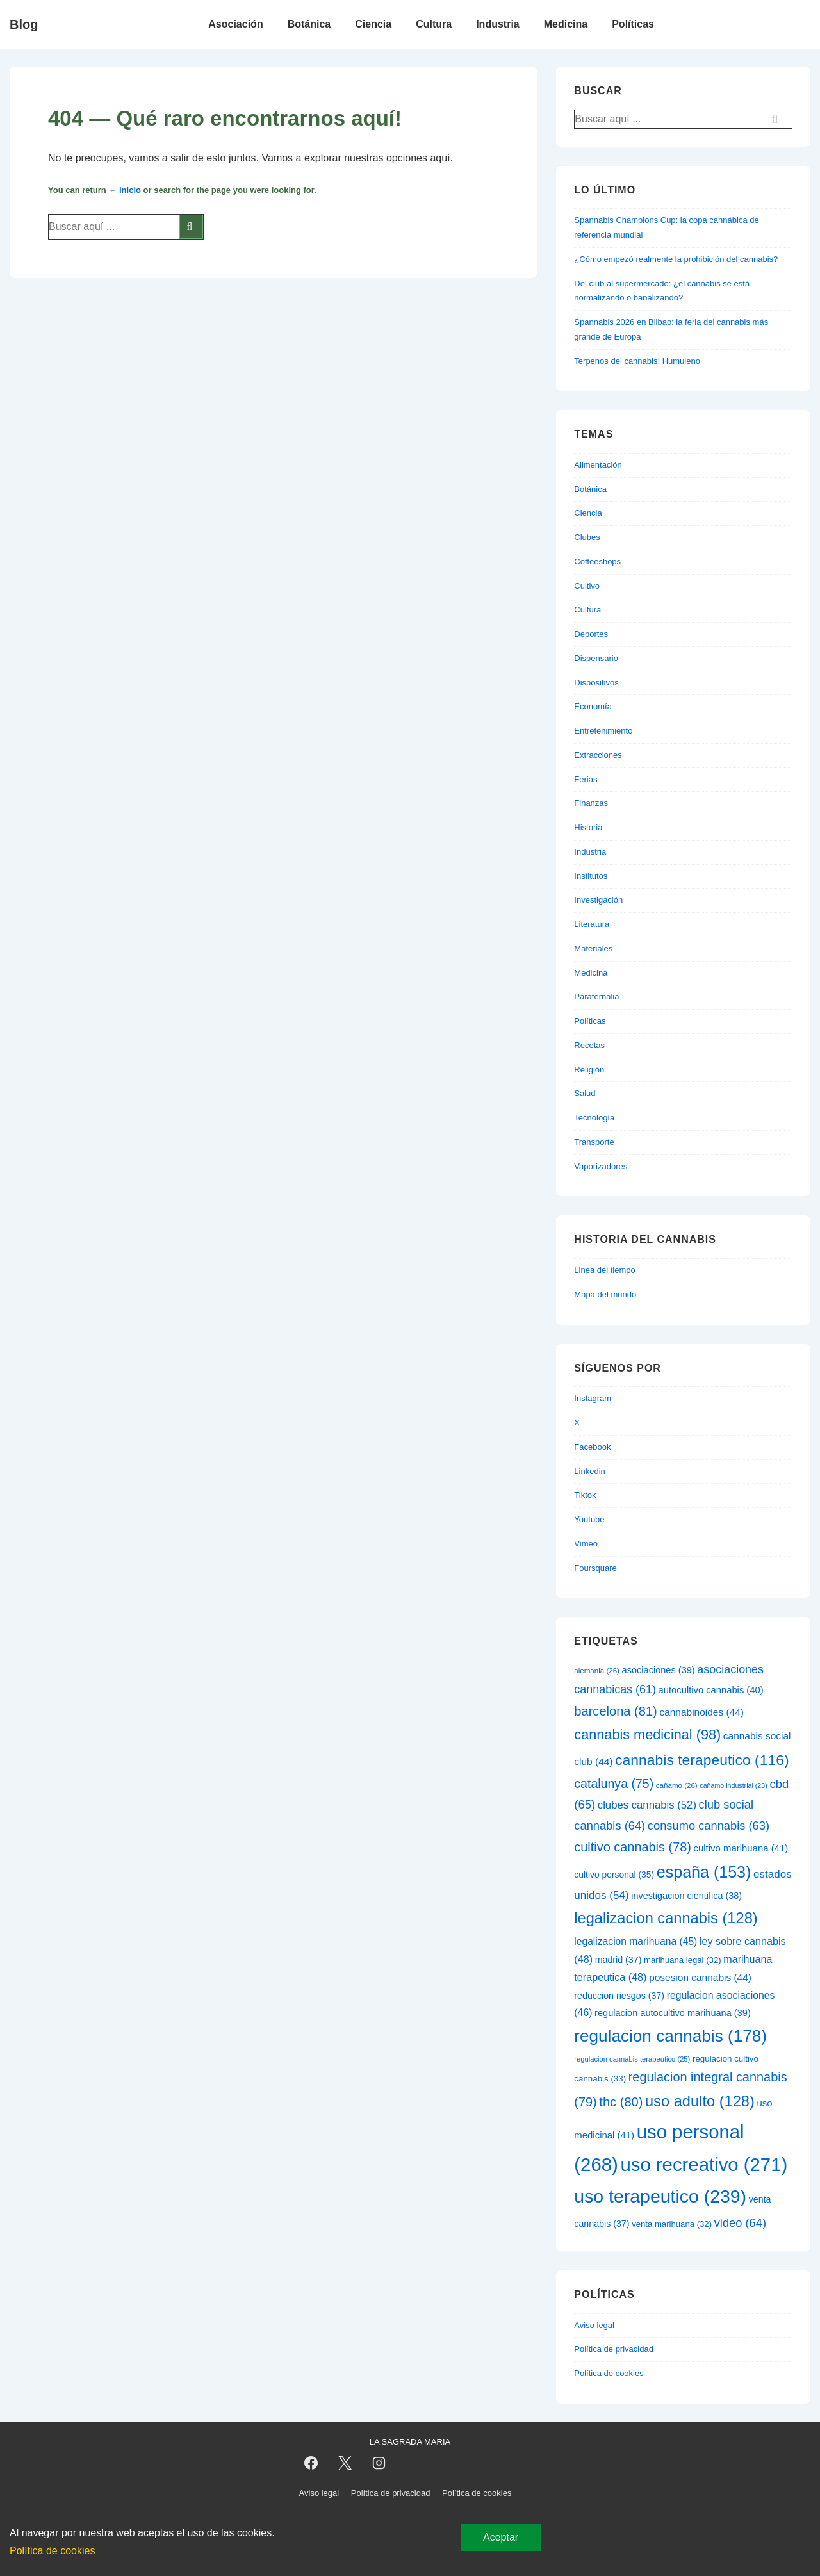 Image resolution: width=820 pixels, height=2576 pixels. I want to click on Ferias, so click(585, 779).